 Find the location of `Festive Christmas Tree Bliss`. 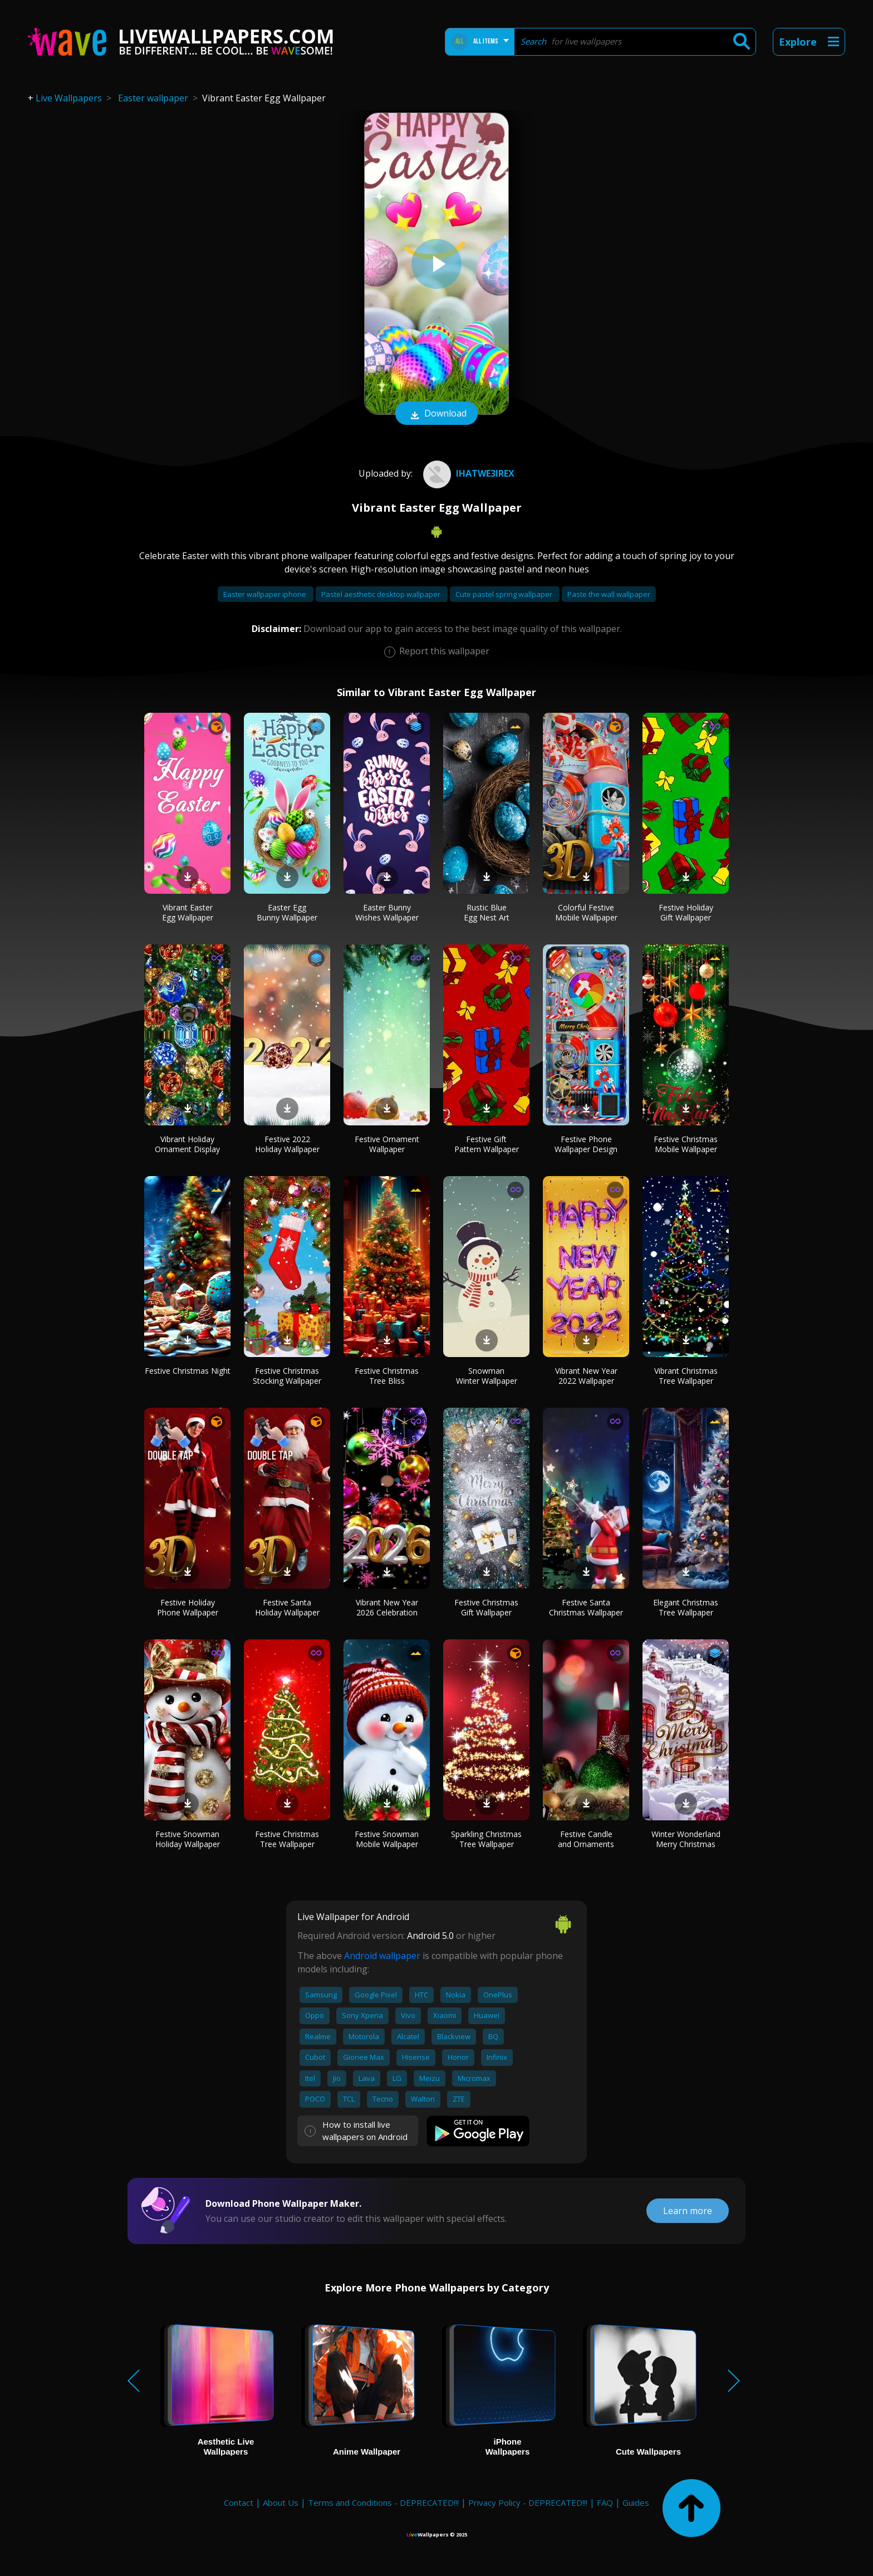

Festive Christmas Tree Bliss is located at coordinates (387, 1375).